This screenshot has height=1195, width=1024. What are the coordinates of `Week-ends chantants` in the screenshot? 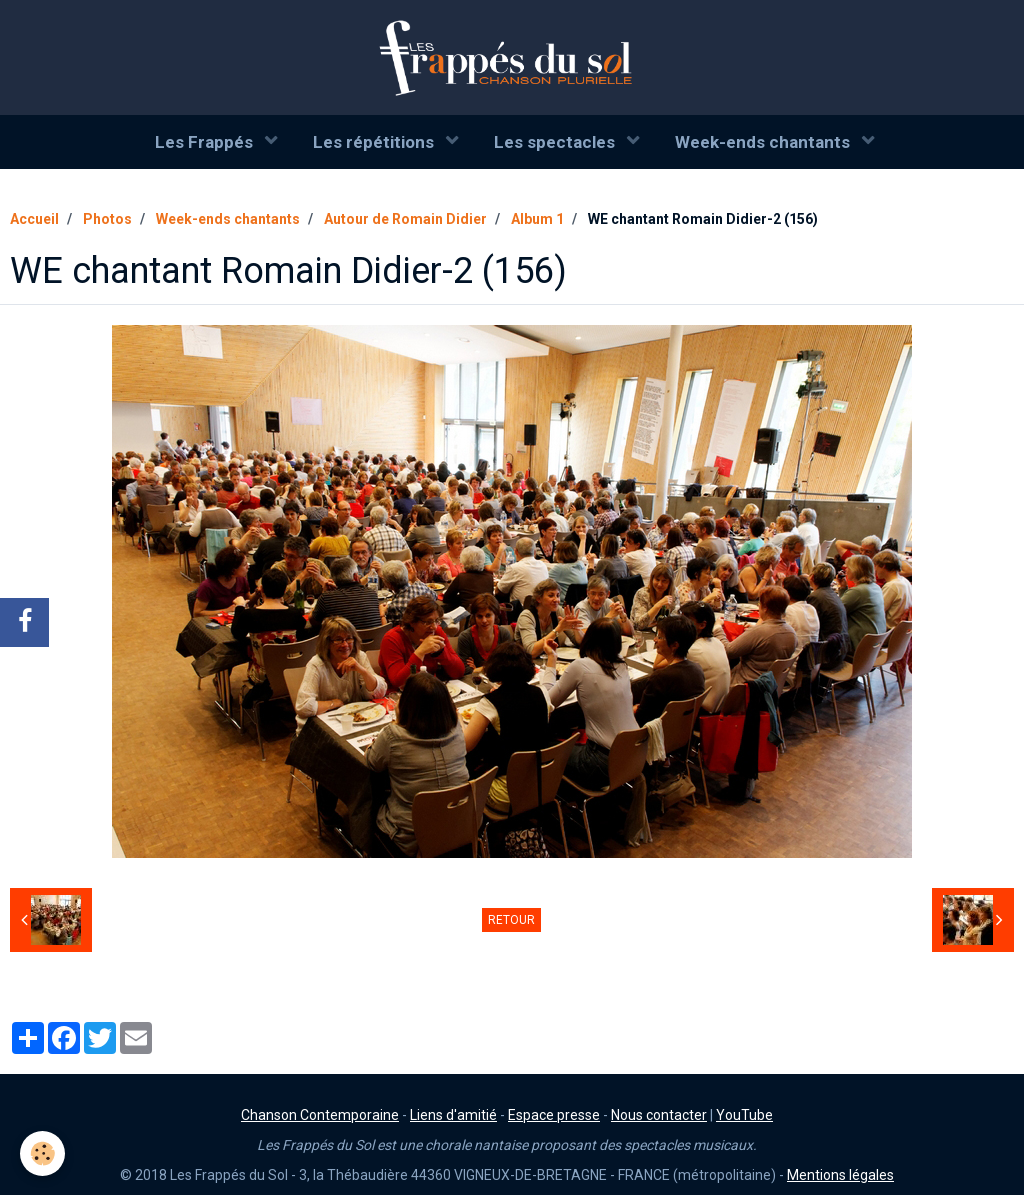 It's located at (764, 142).